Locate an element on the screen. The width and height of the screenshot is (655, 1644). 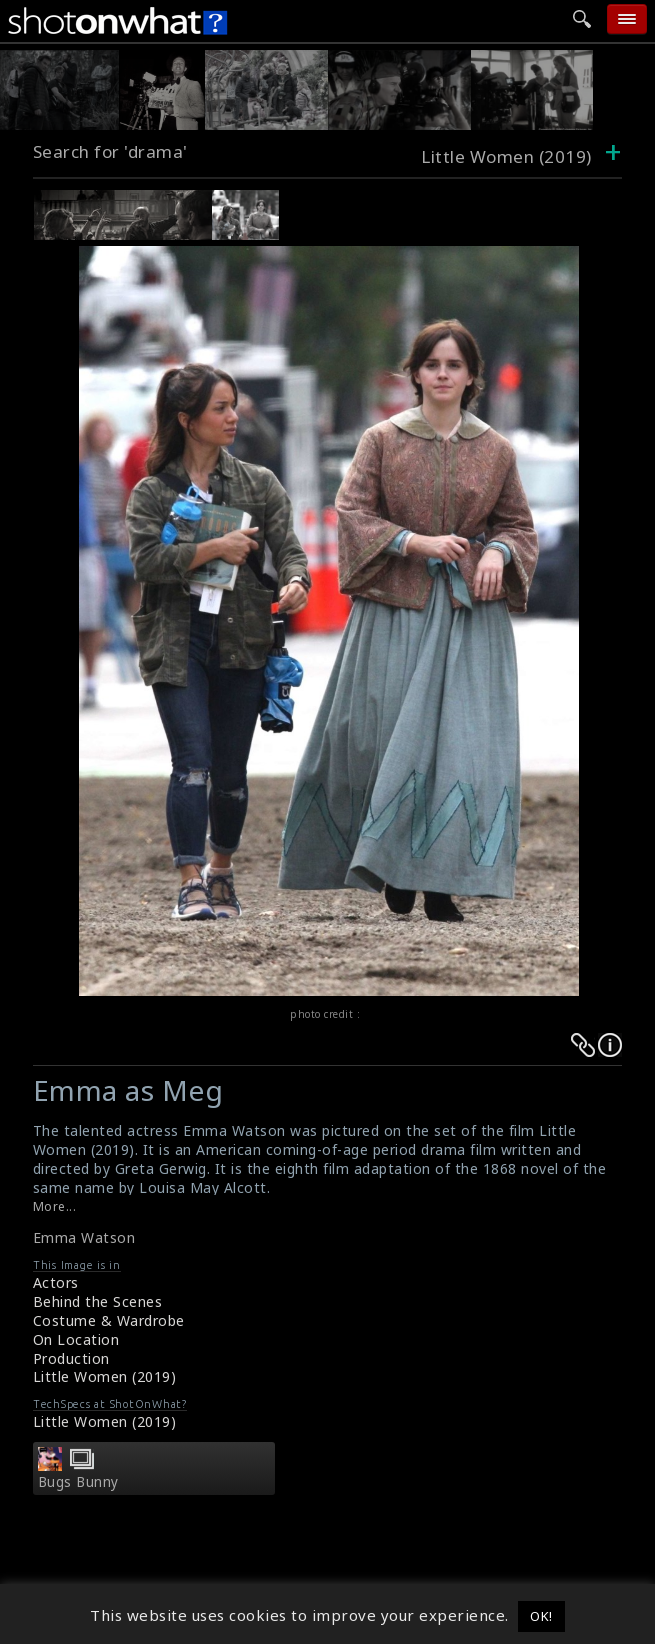
Costume & Wardrobe is located at coordinates (109, 1320).